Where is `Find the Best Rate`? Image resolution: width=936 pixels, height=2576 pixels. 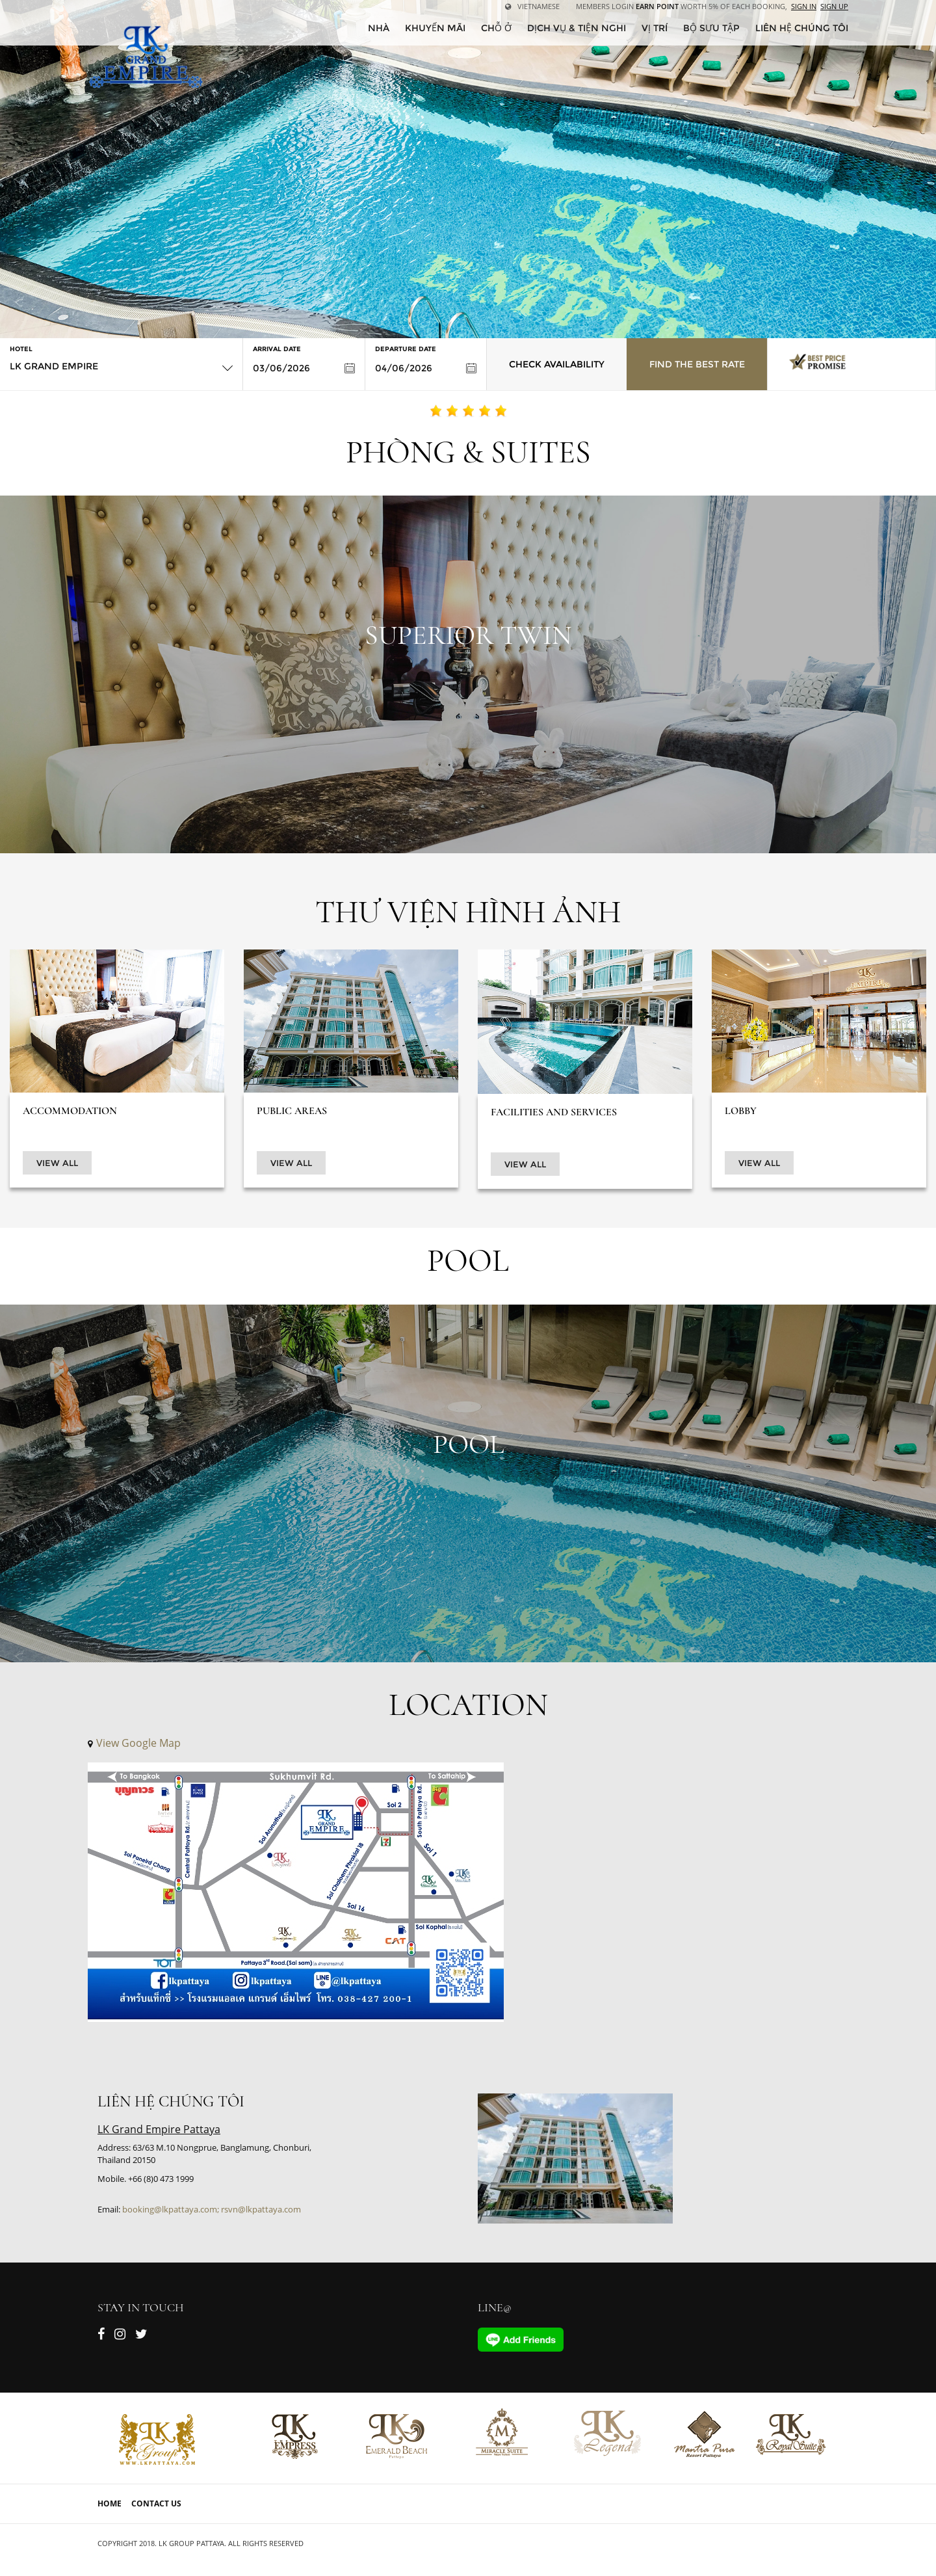 Find the Best Rate is located at coordinates (697, 364).